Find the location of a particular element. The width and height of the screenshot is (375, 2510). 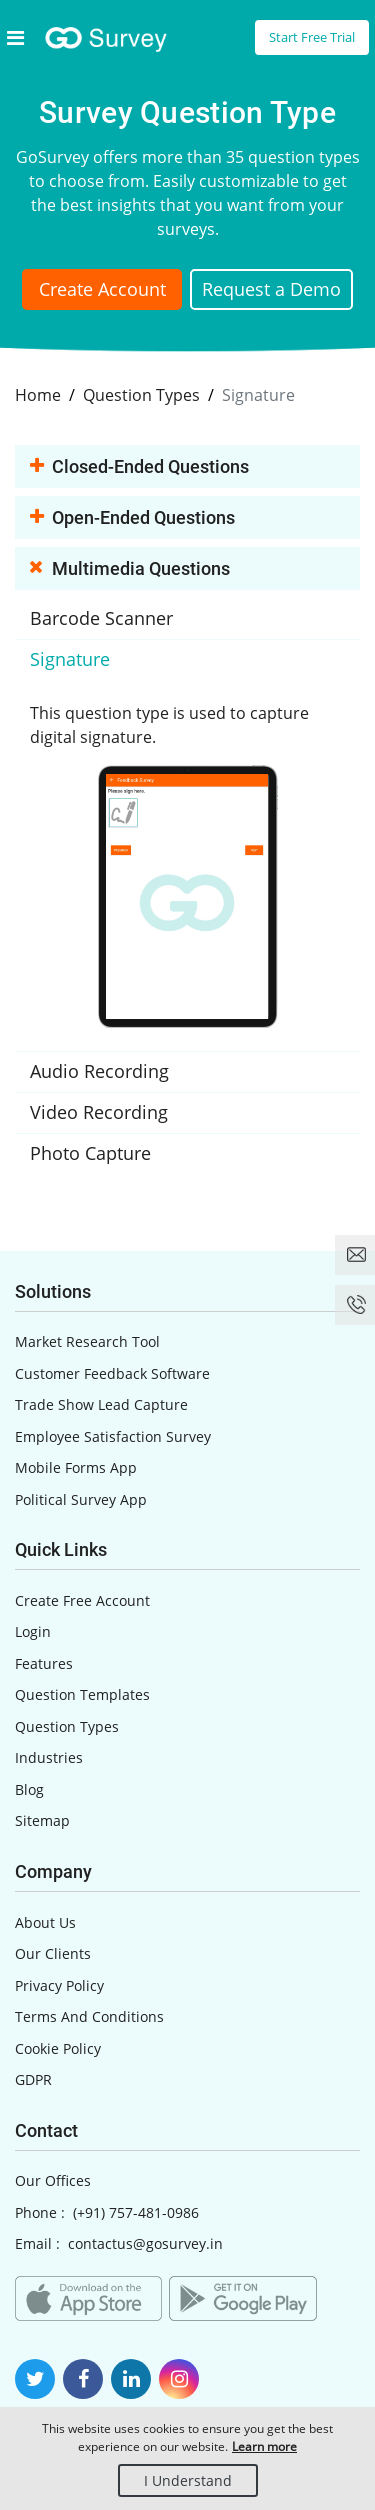

Barcode Scanner is located at coordinates (101, 618).